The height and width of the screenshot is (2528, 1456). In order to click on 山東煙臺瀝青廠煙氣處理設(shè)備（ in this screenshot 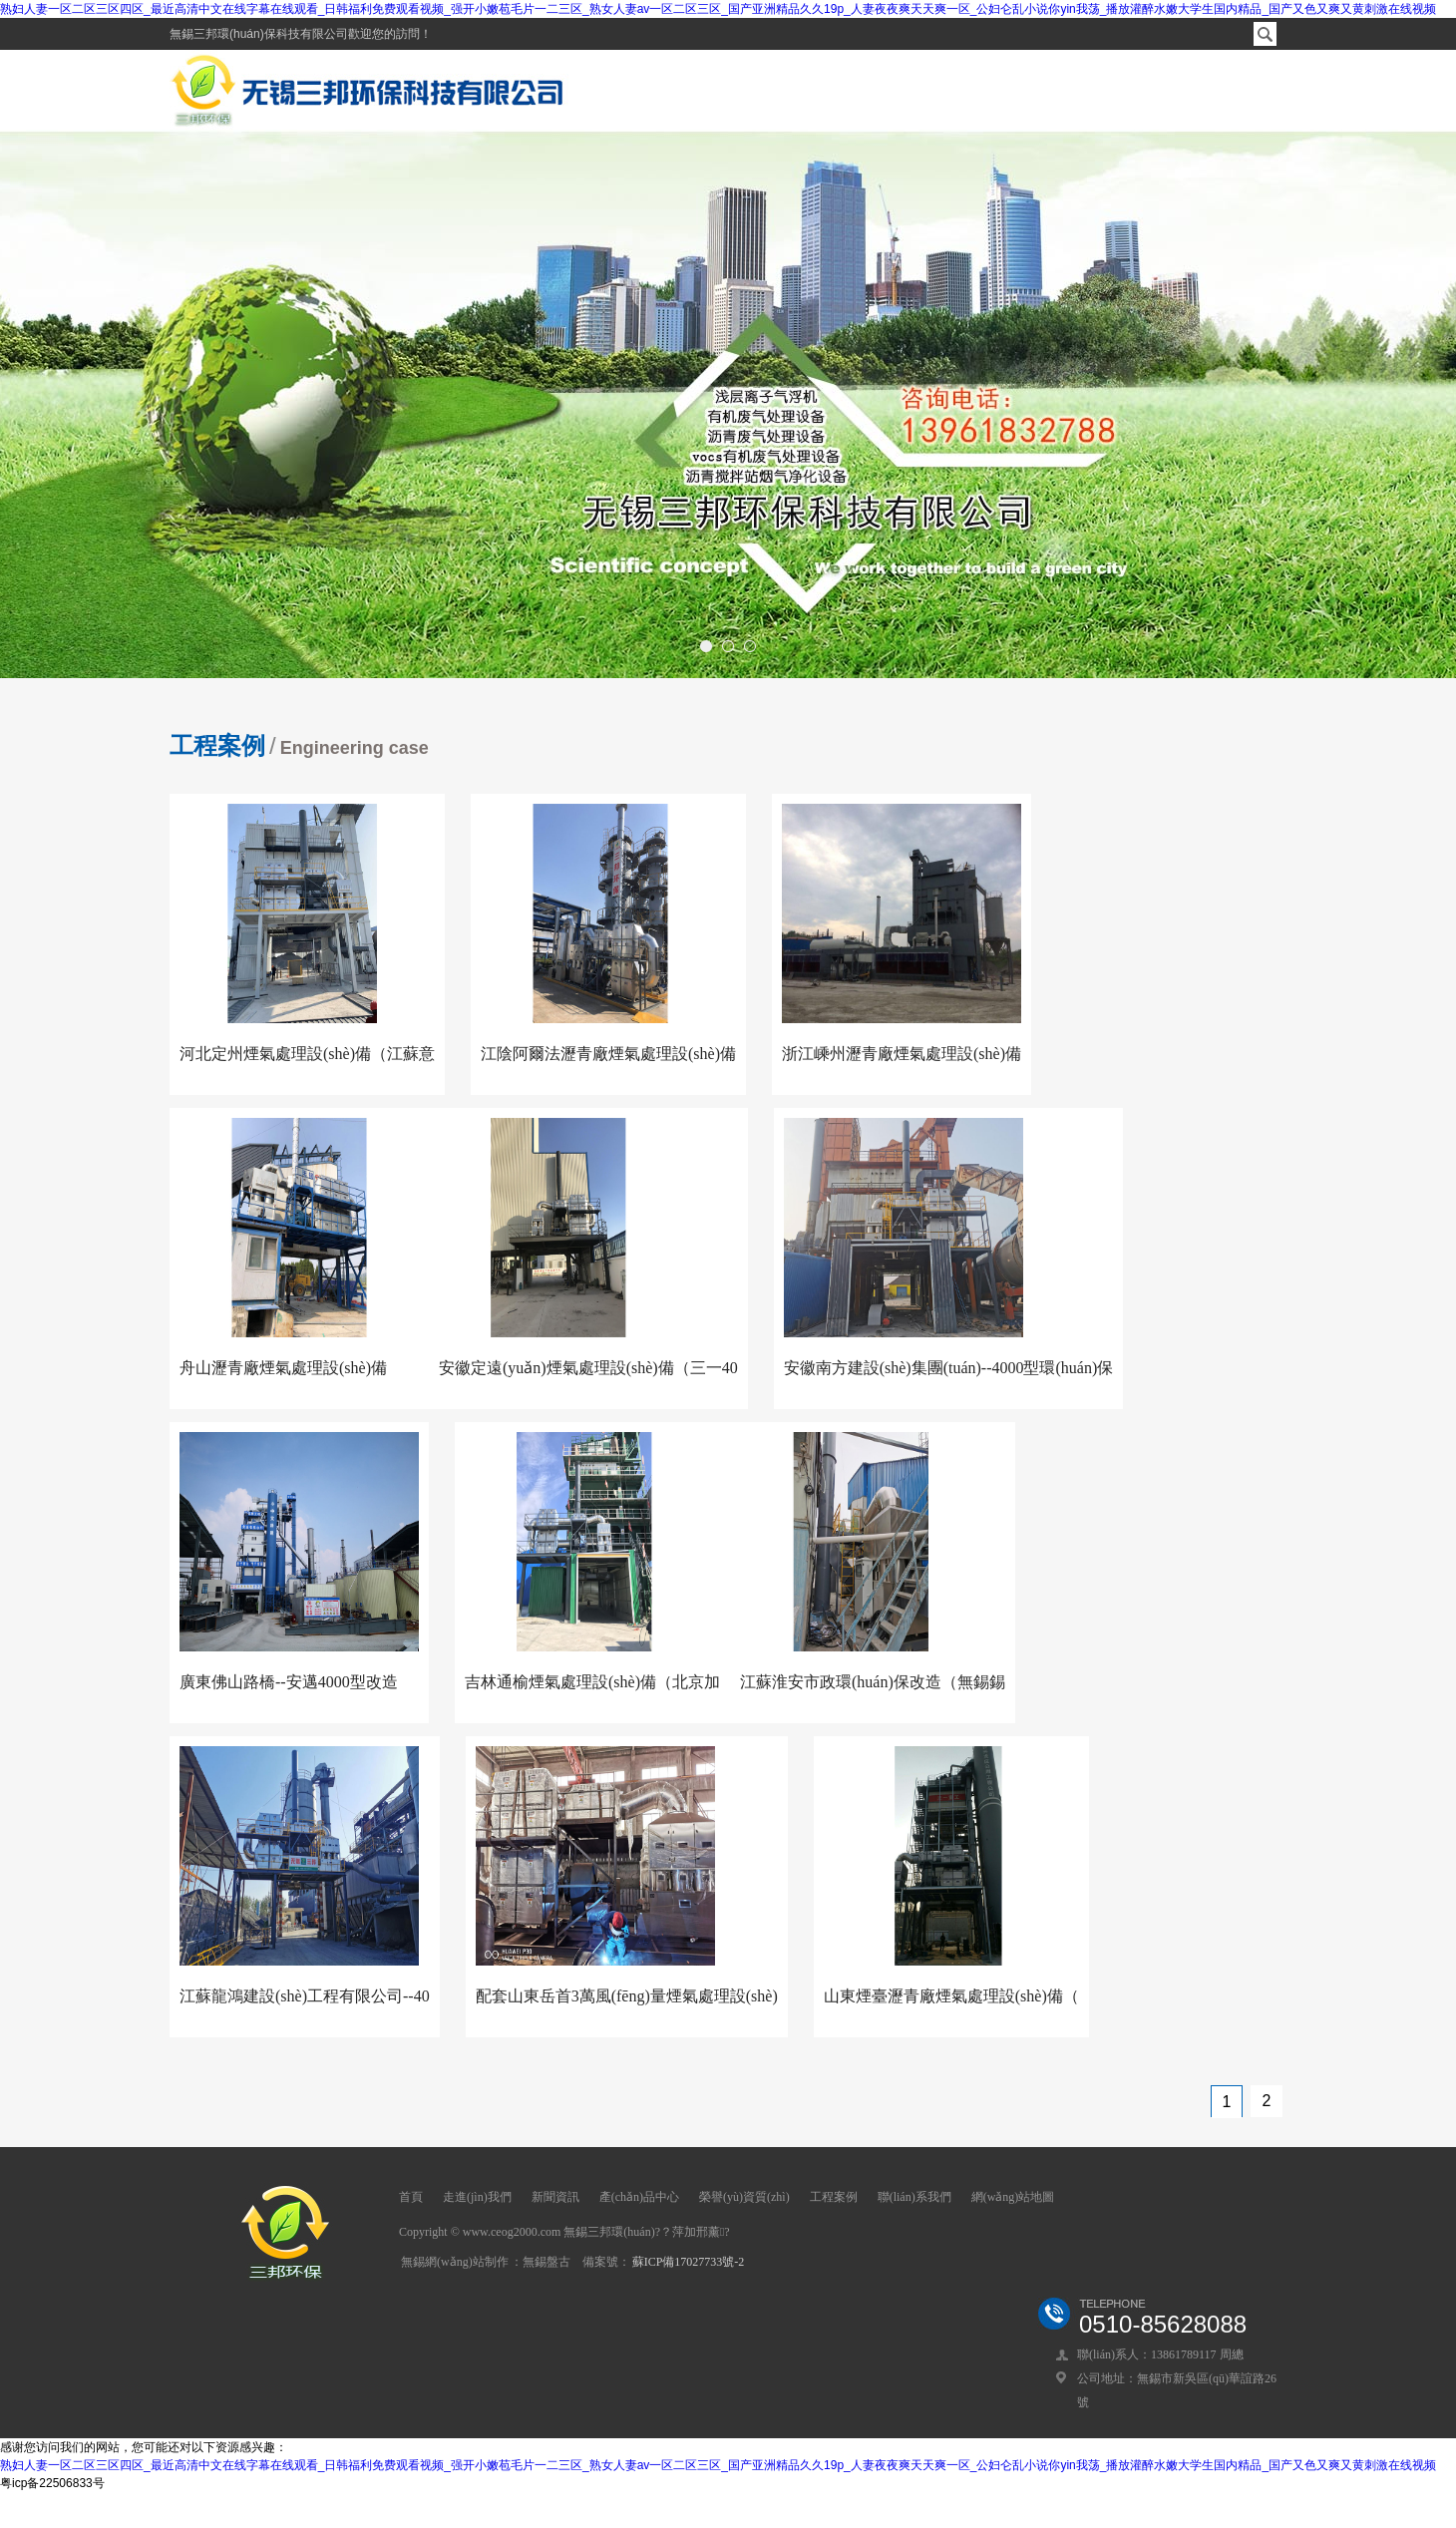, I will do `click(951, 1995)`.